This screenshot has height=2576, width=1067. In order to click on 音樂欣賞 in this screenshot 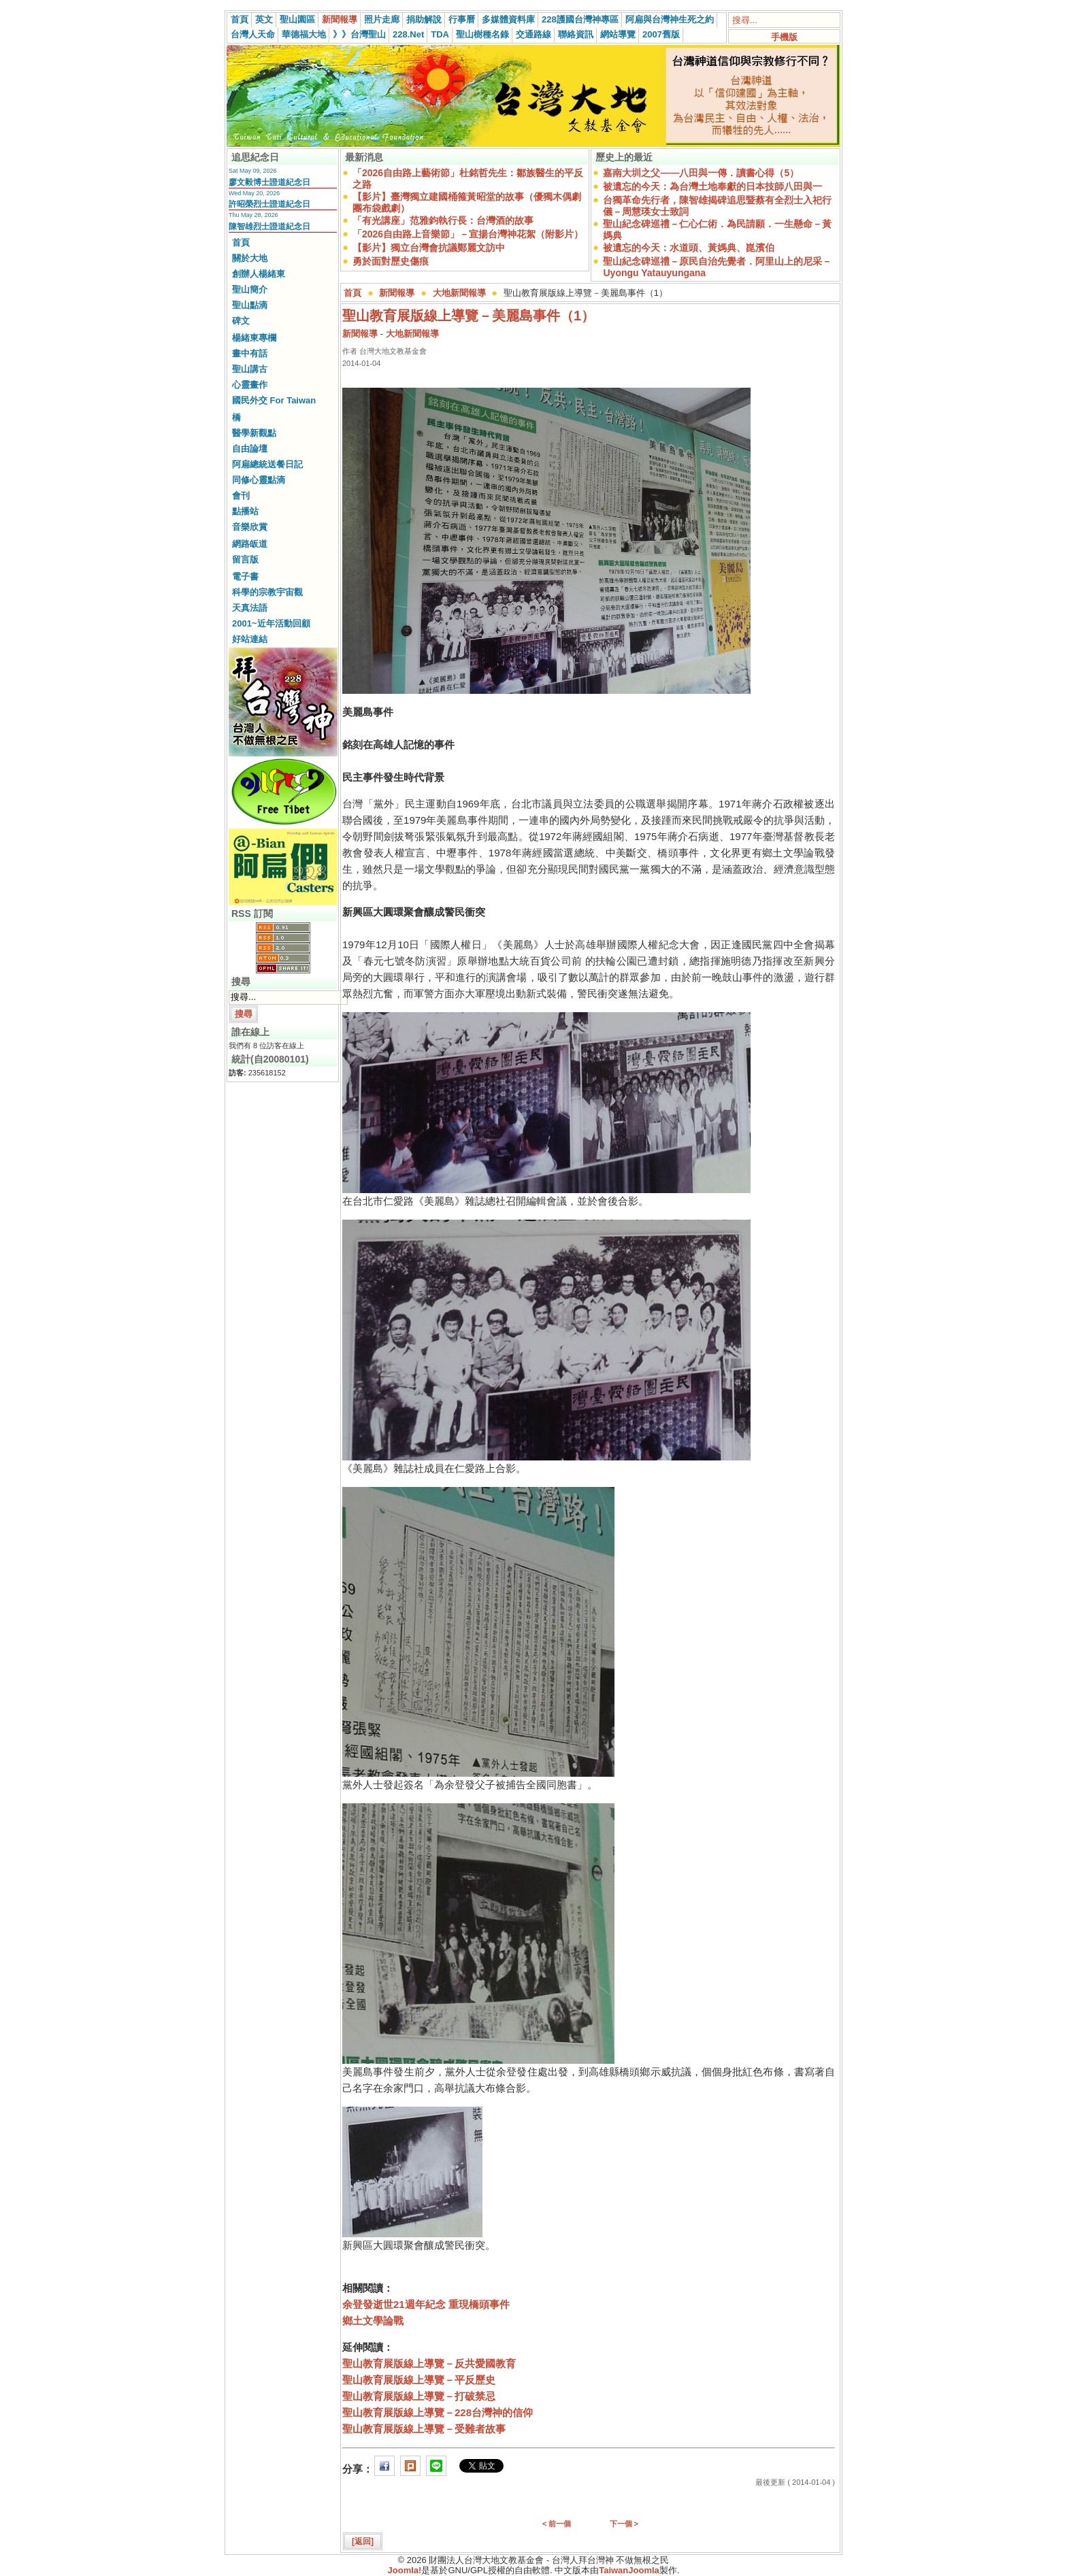, I will do `click(249, 527)`.